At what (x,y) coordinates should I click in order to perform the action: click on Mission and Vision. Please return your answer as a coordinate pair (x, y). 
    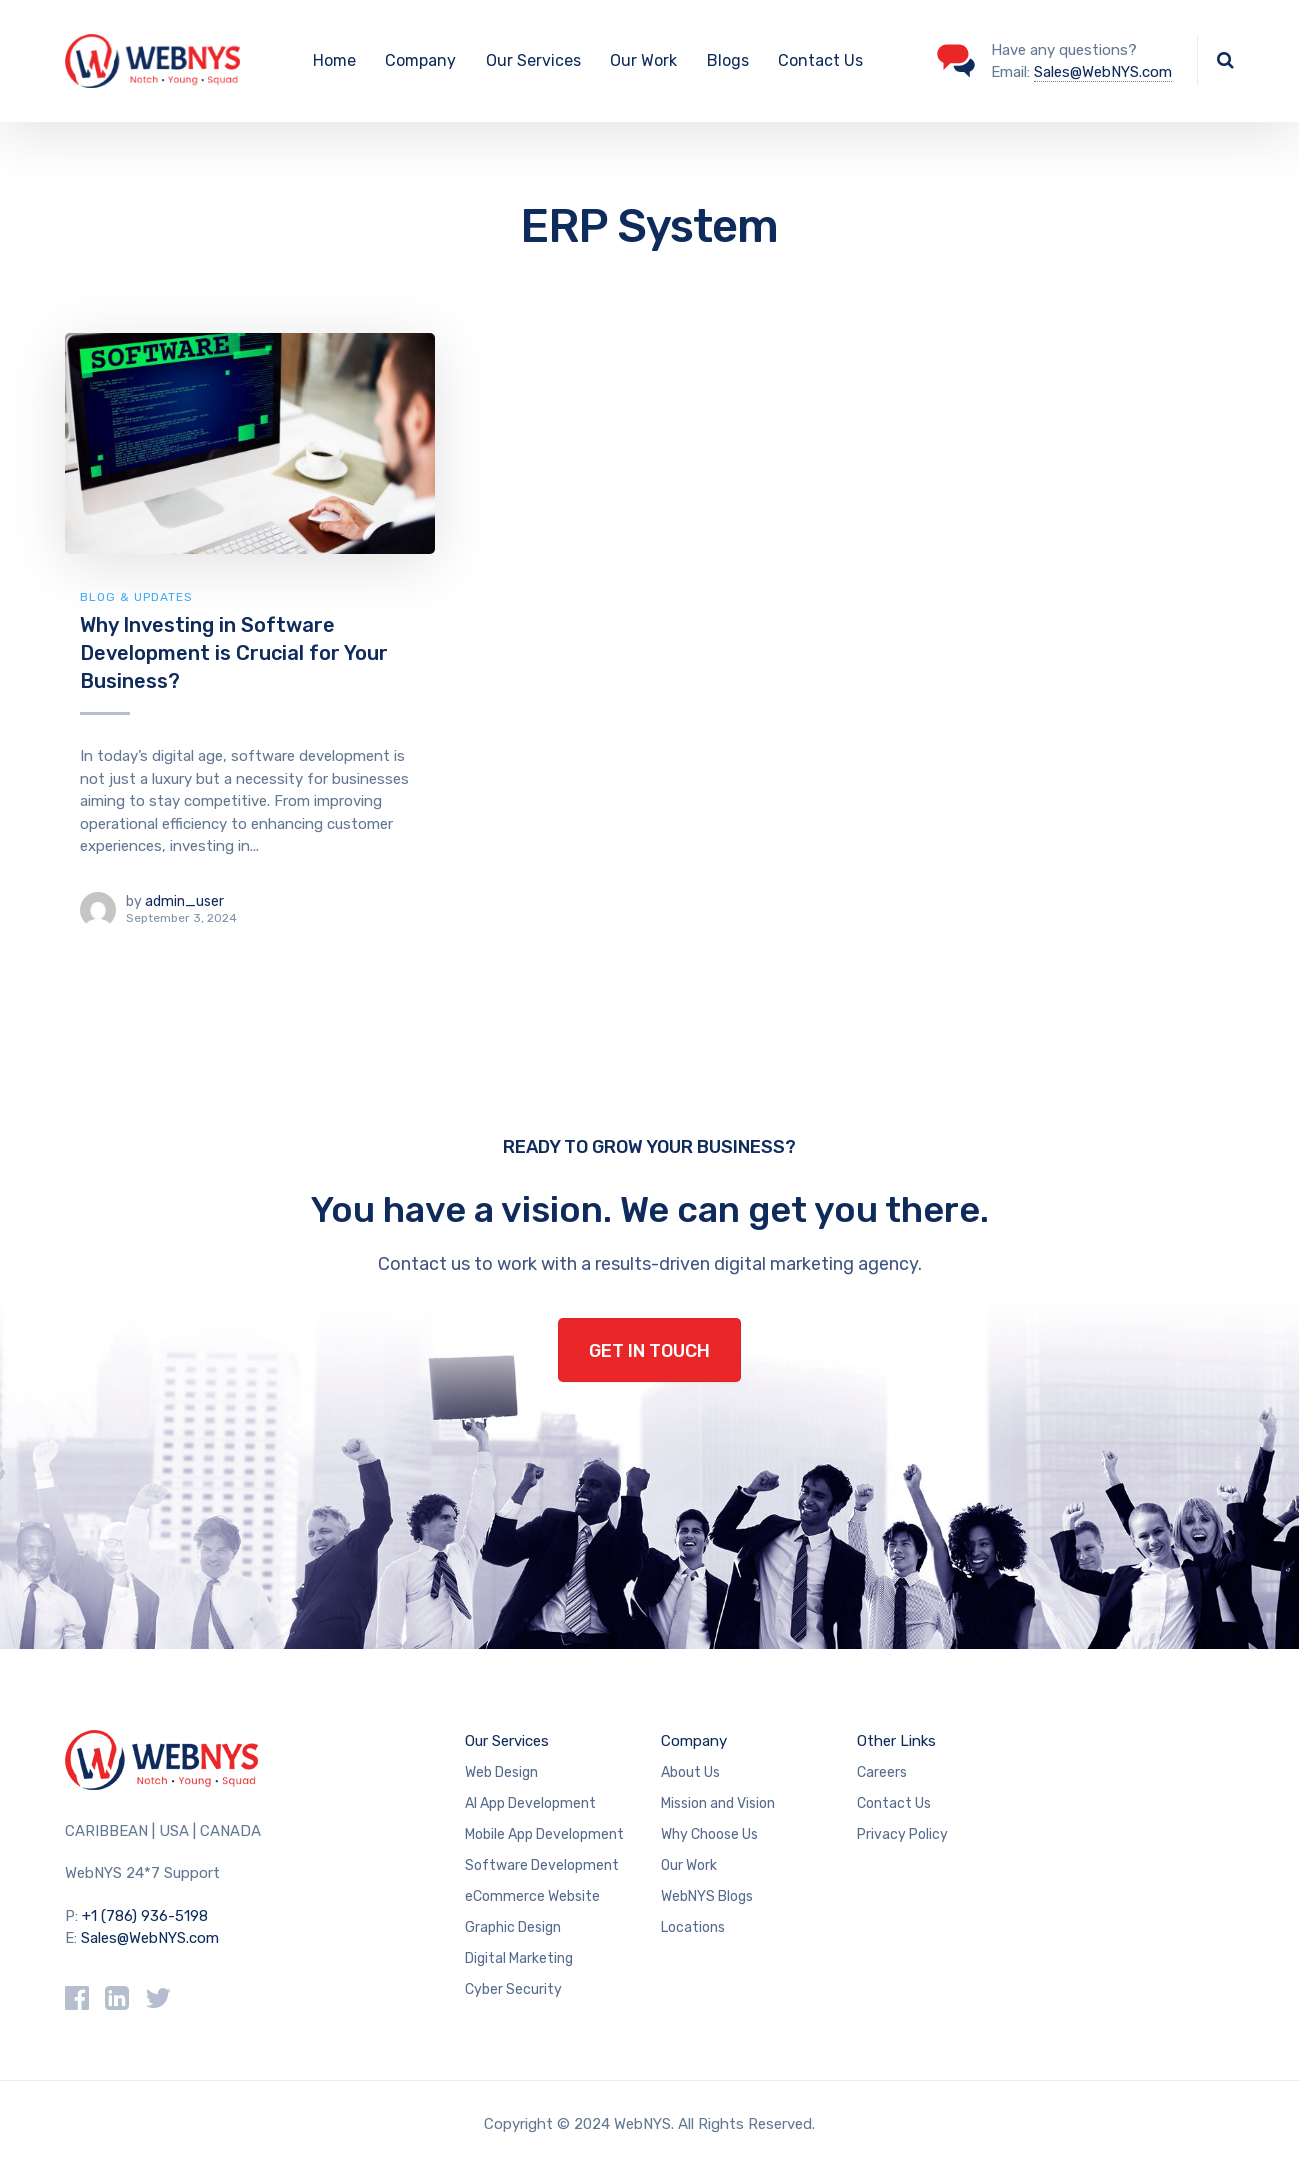
    Looking at the image, I should click on (718, 1803).